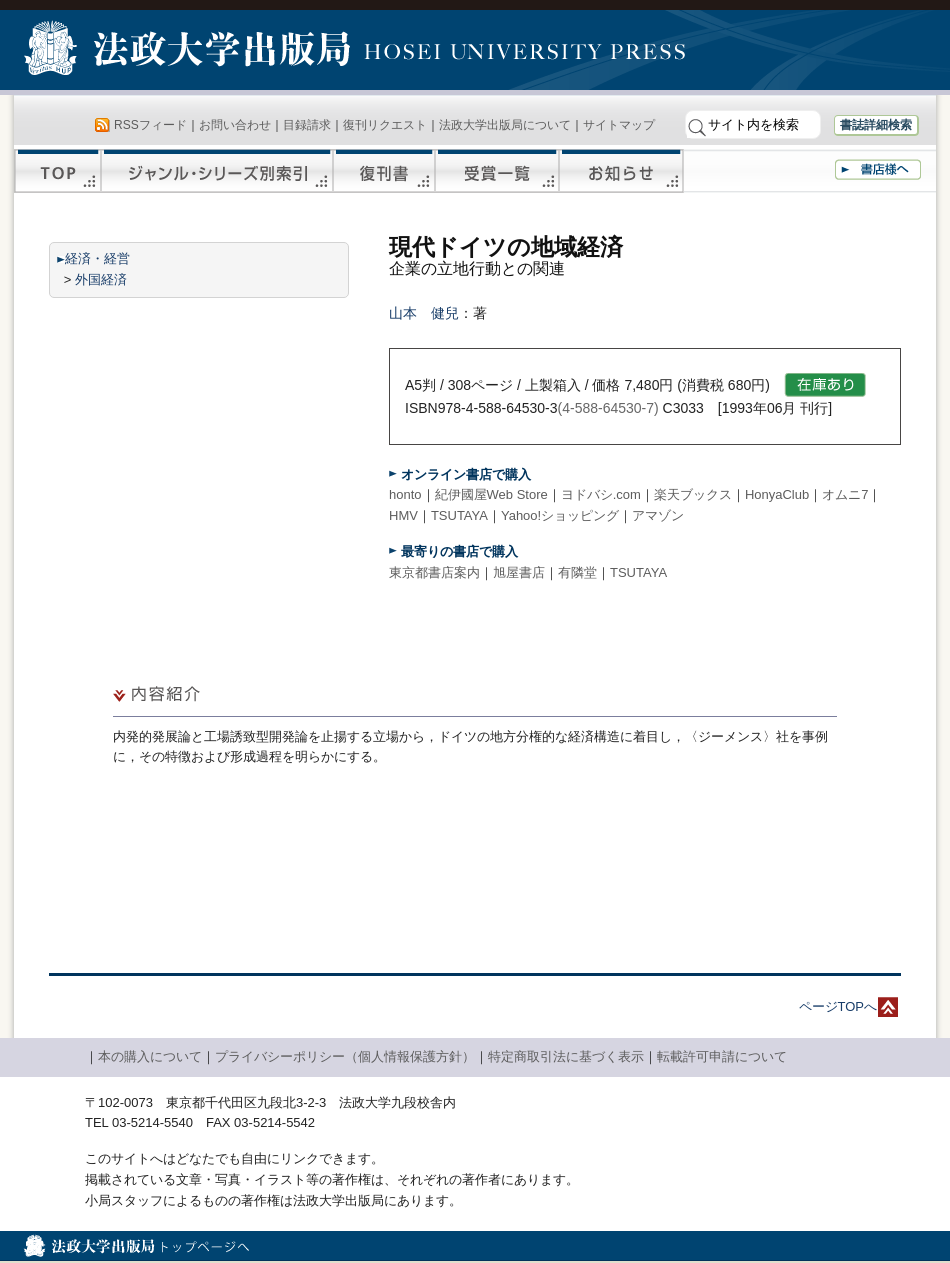 The width and height of the screenshot is (950, 1263). What do you see at coordinates (838, 1006) in the screenshot?
I see `ページTOPへ` at bounding box center [838, 1006].